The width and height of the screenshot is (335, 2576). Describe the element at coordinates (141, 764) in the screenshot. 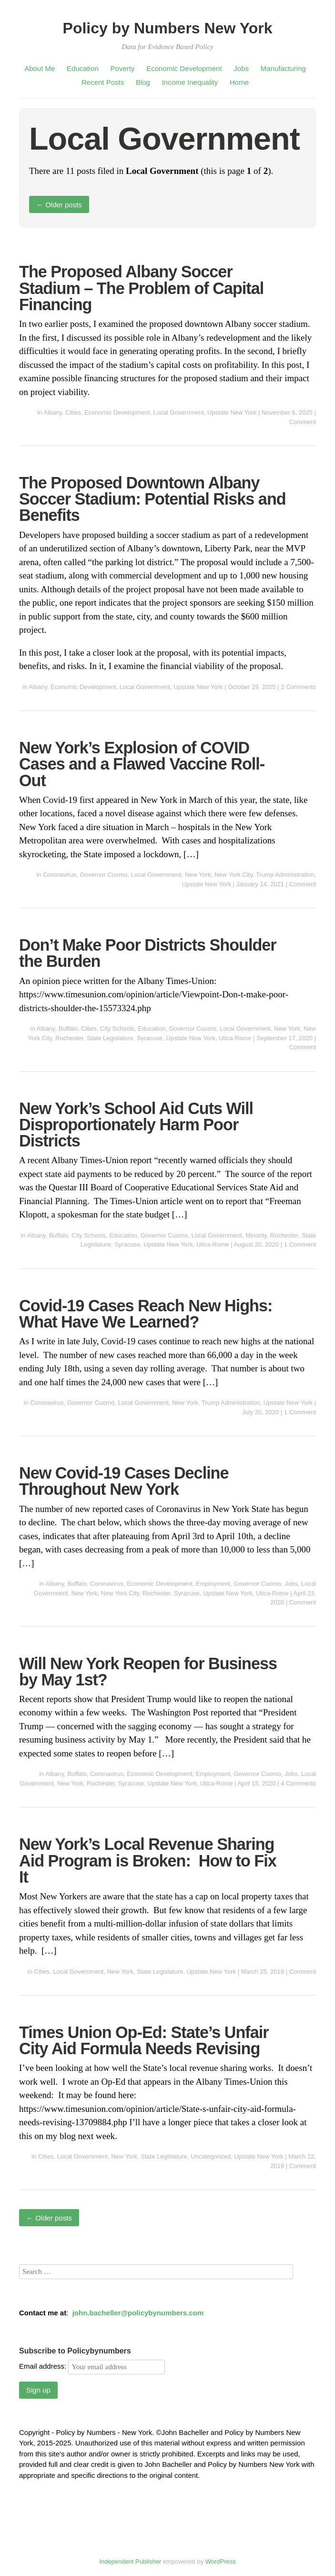

I see `New York’s Explosion of COVID Cases and a Flawed Vaccine Roll-Out` at that location.